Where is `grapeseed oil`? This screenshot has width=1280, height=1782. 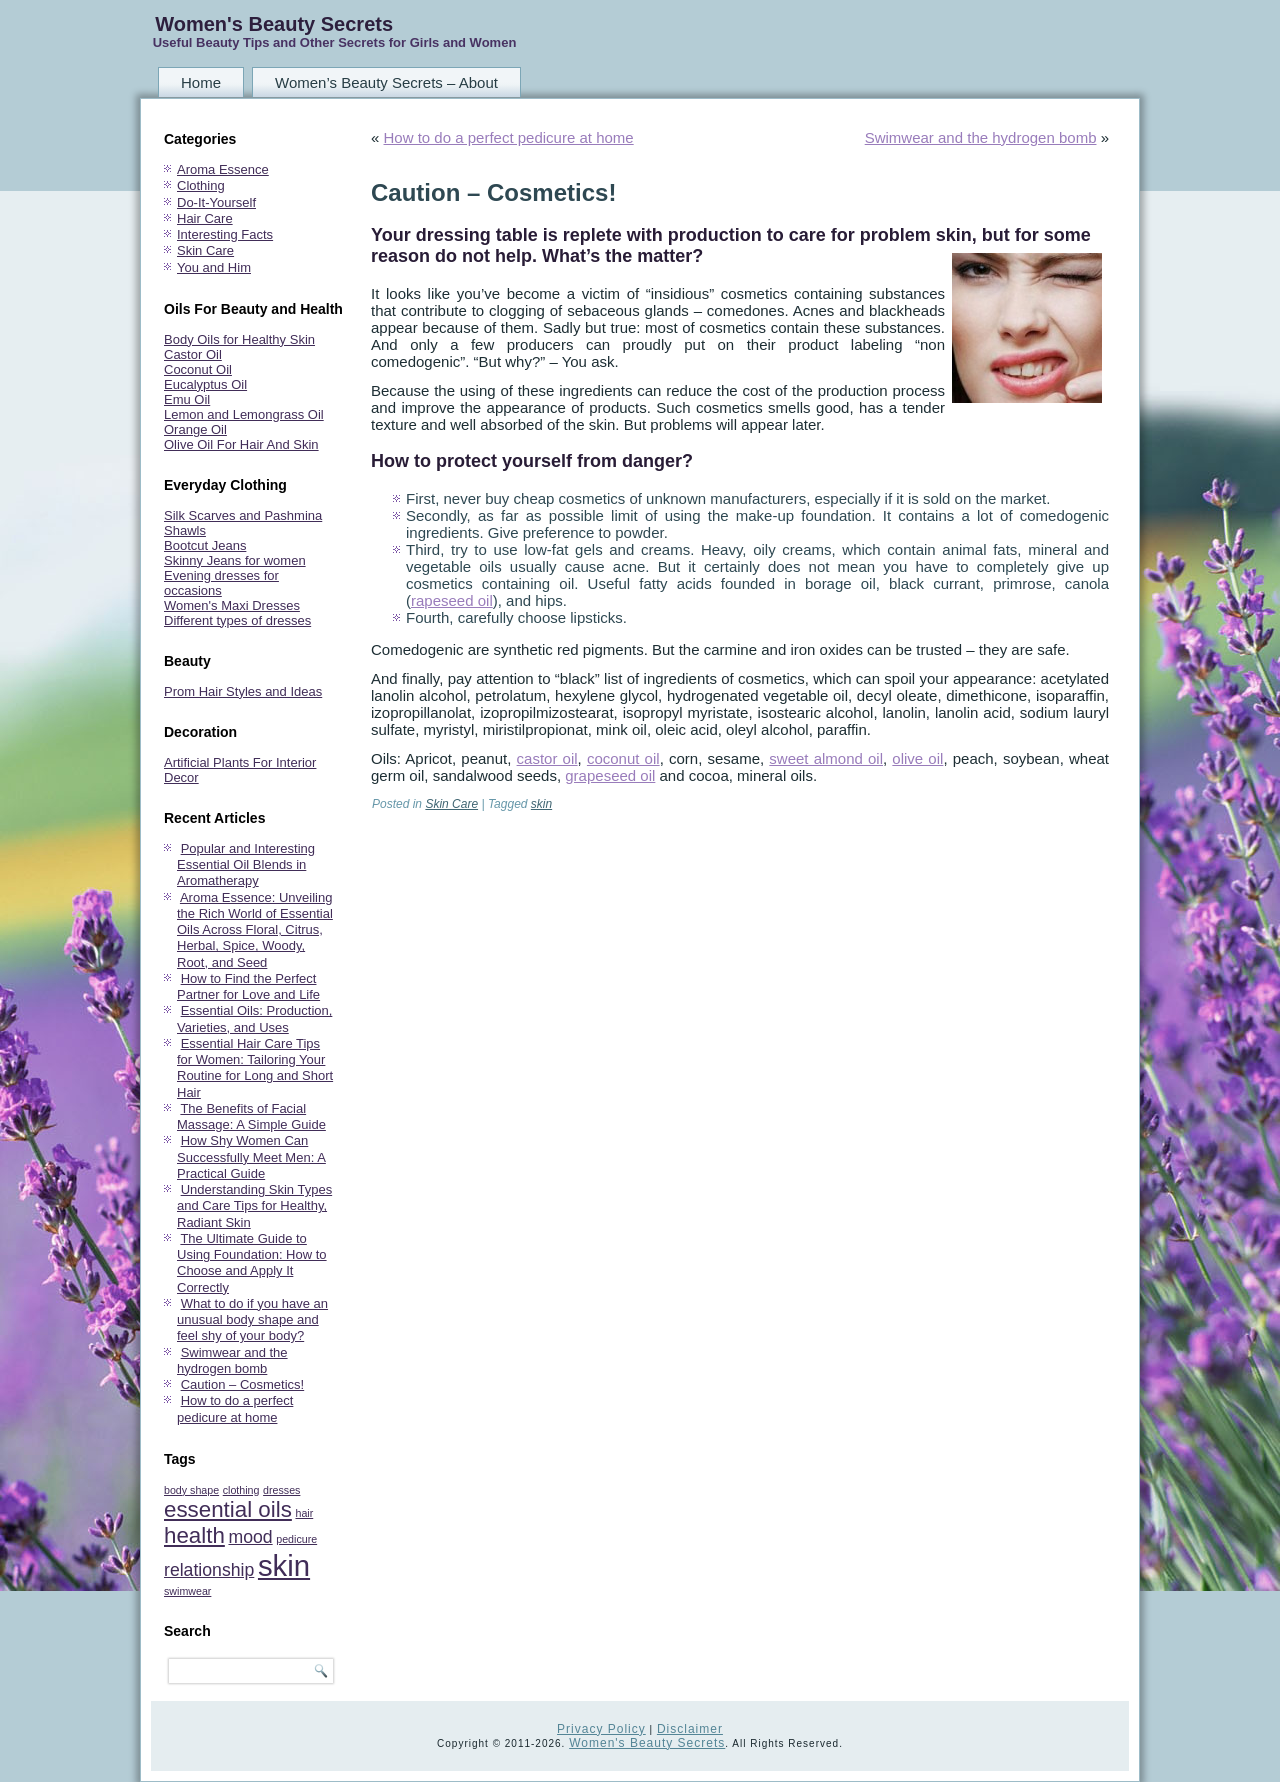 grapeseed oil is located at coordinates (610, 775).